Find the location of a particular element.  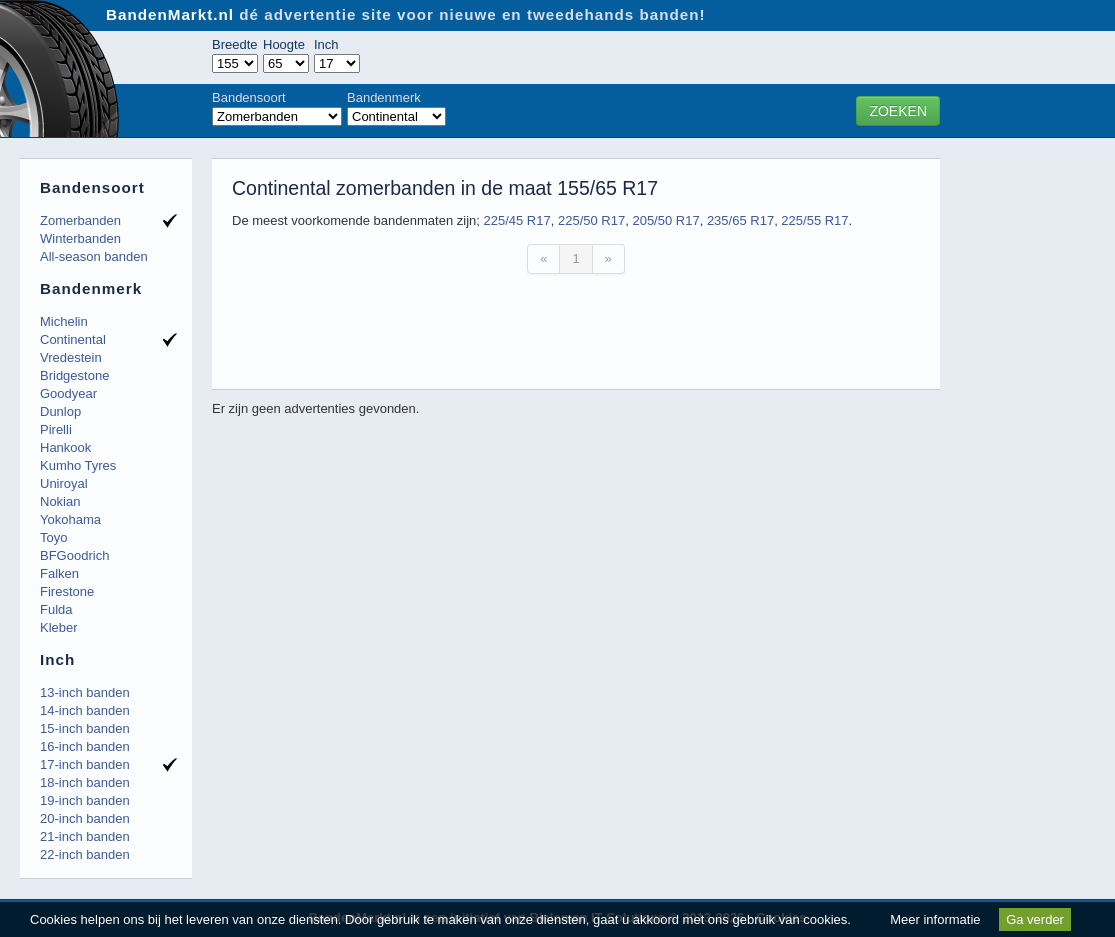

18-inch banden is located at coordinates (85, 782).